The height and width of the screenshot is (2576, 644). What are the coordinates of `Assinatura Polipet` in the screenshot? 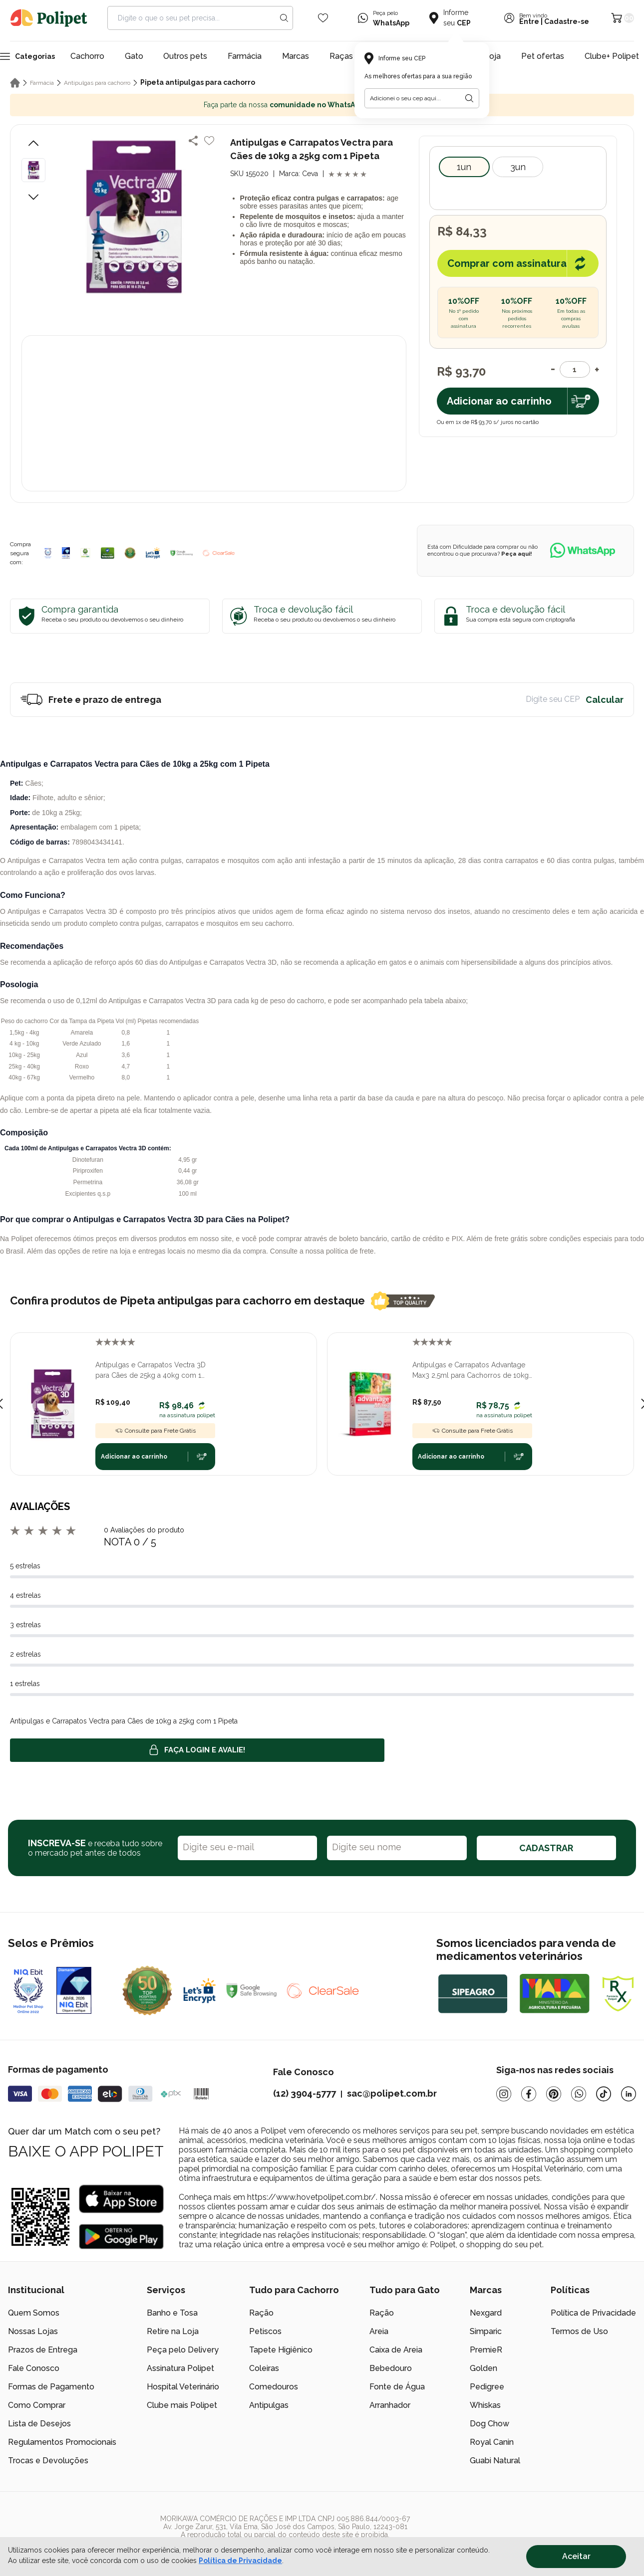 It's located at (180, 2368).